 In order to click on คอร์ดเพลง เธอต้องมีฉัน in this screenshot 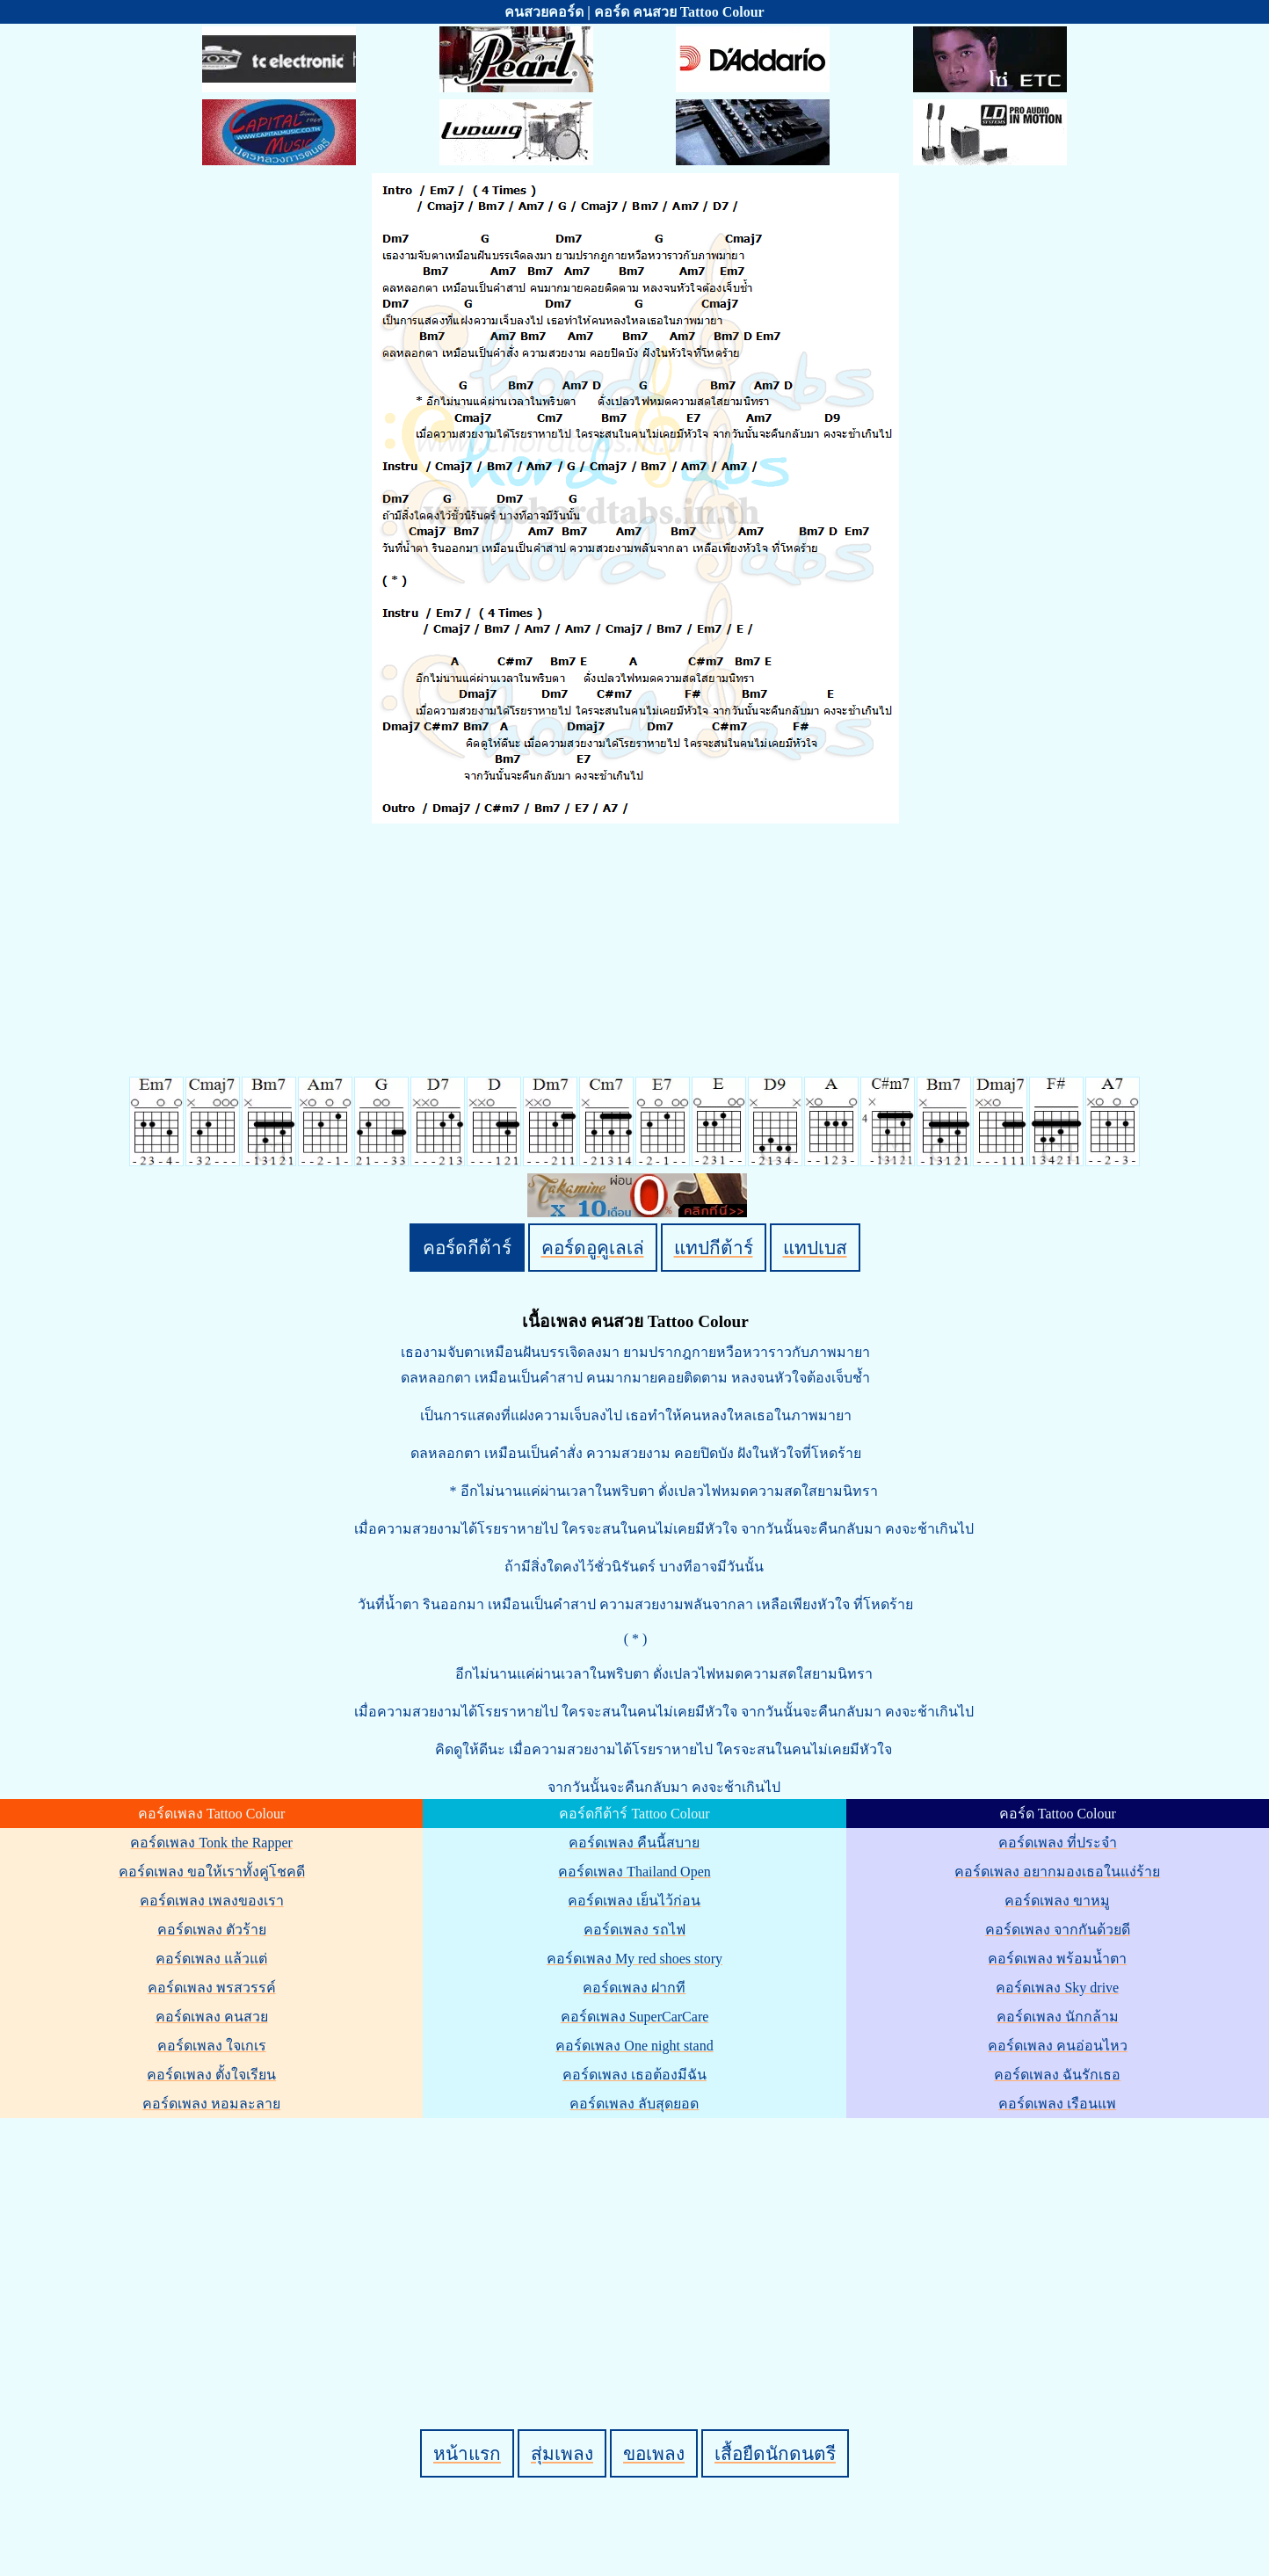, I will do `click(634, 2074)`.